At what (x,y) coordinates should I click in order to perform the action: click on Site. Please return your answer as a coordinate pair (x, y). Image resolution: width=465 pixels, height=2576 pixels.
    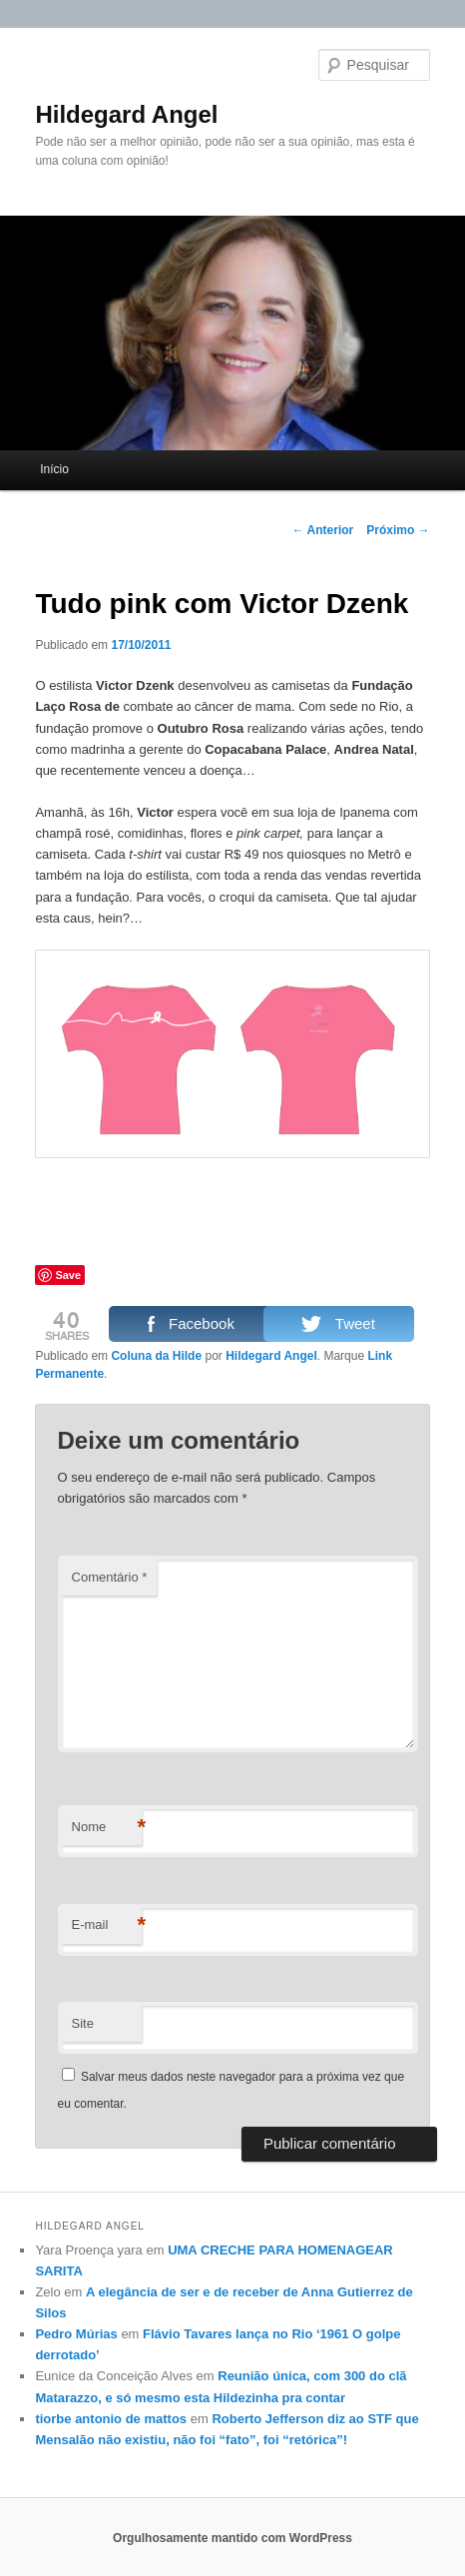
    Looking at the image, I should click on (83, 2023).